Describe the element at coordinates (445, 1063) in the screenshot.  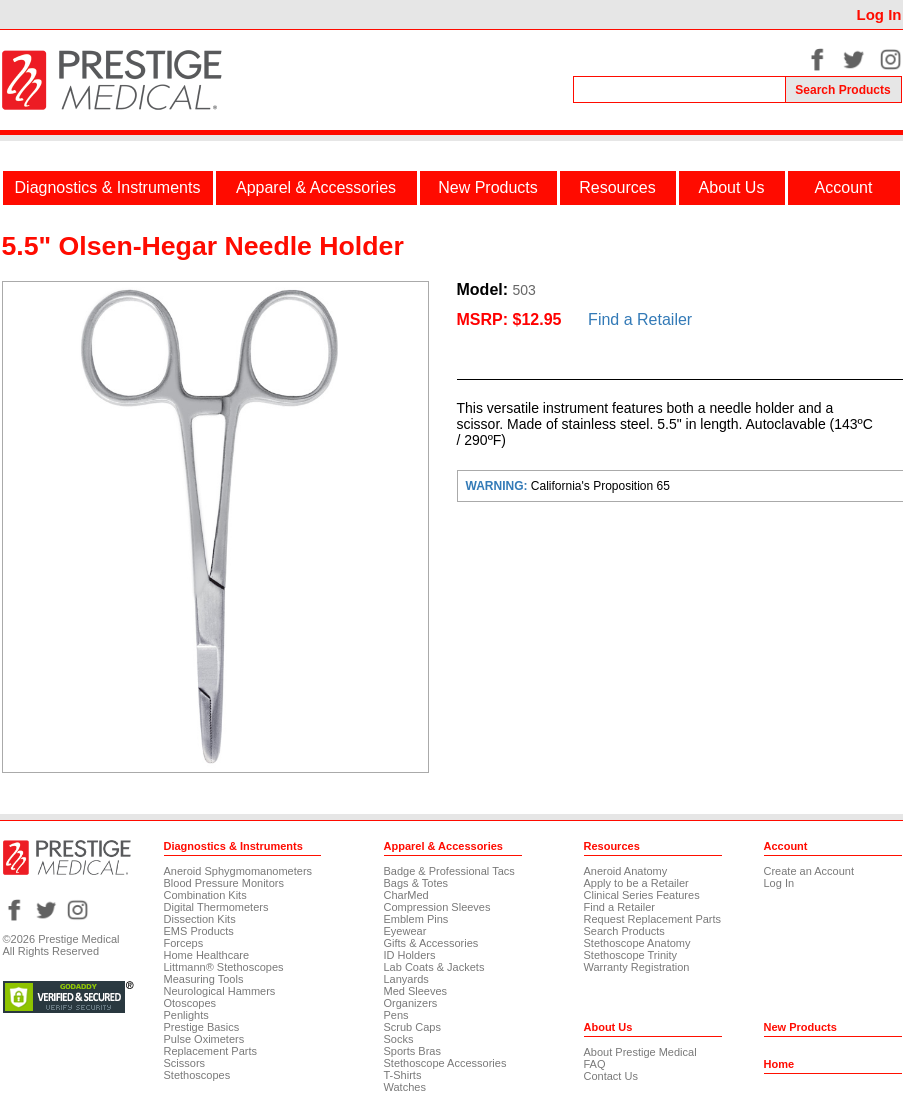
I see `Stethoscope Accessories` at that location.